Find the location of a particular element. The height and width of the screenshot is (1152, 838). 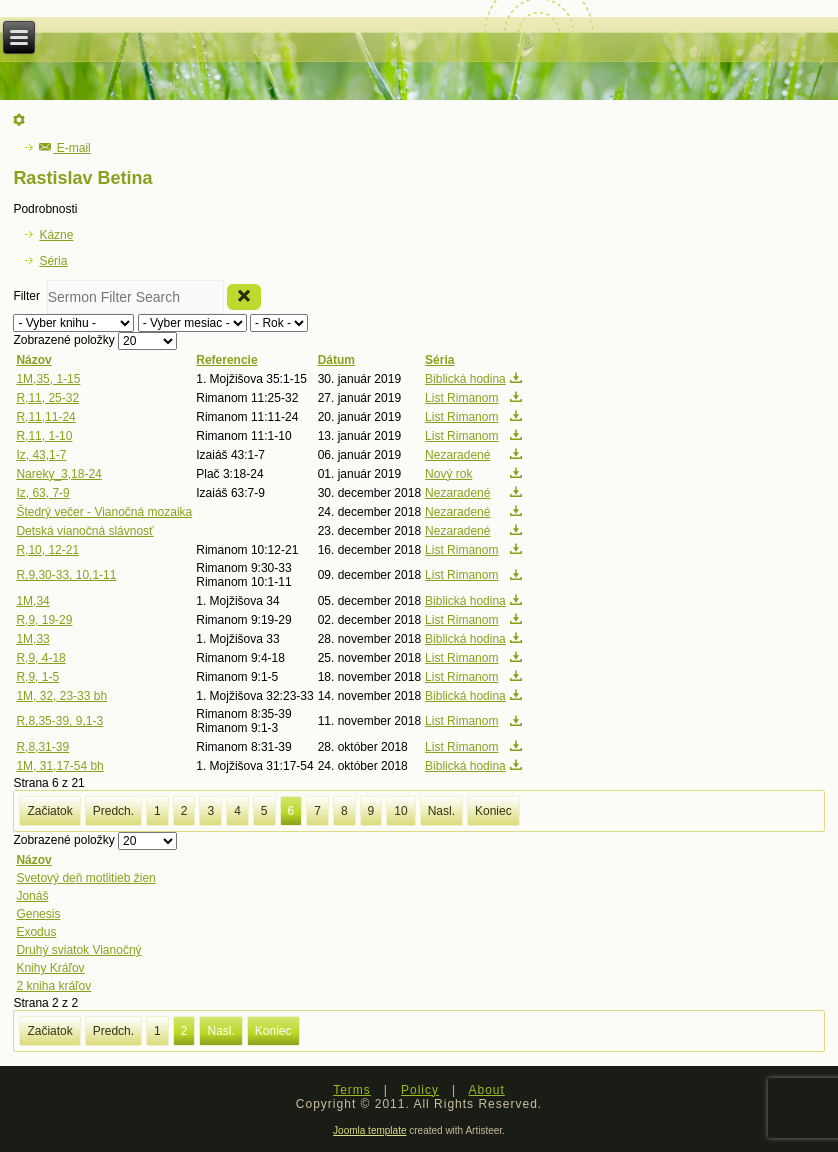

List Rimanom is located at coordinates (461, 398).